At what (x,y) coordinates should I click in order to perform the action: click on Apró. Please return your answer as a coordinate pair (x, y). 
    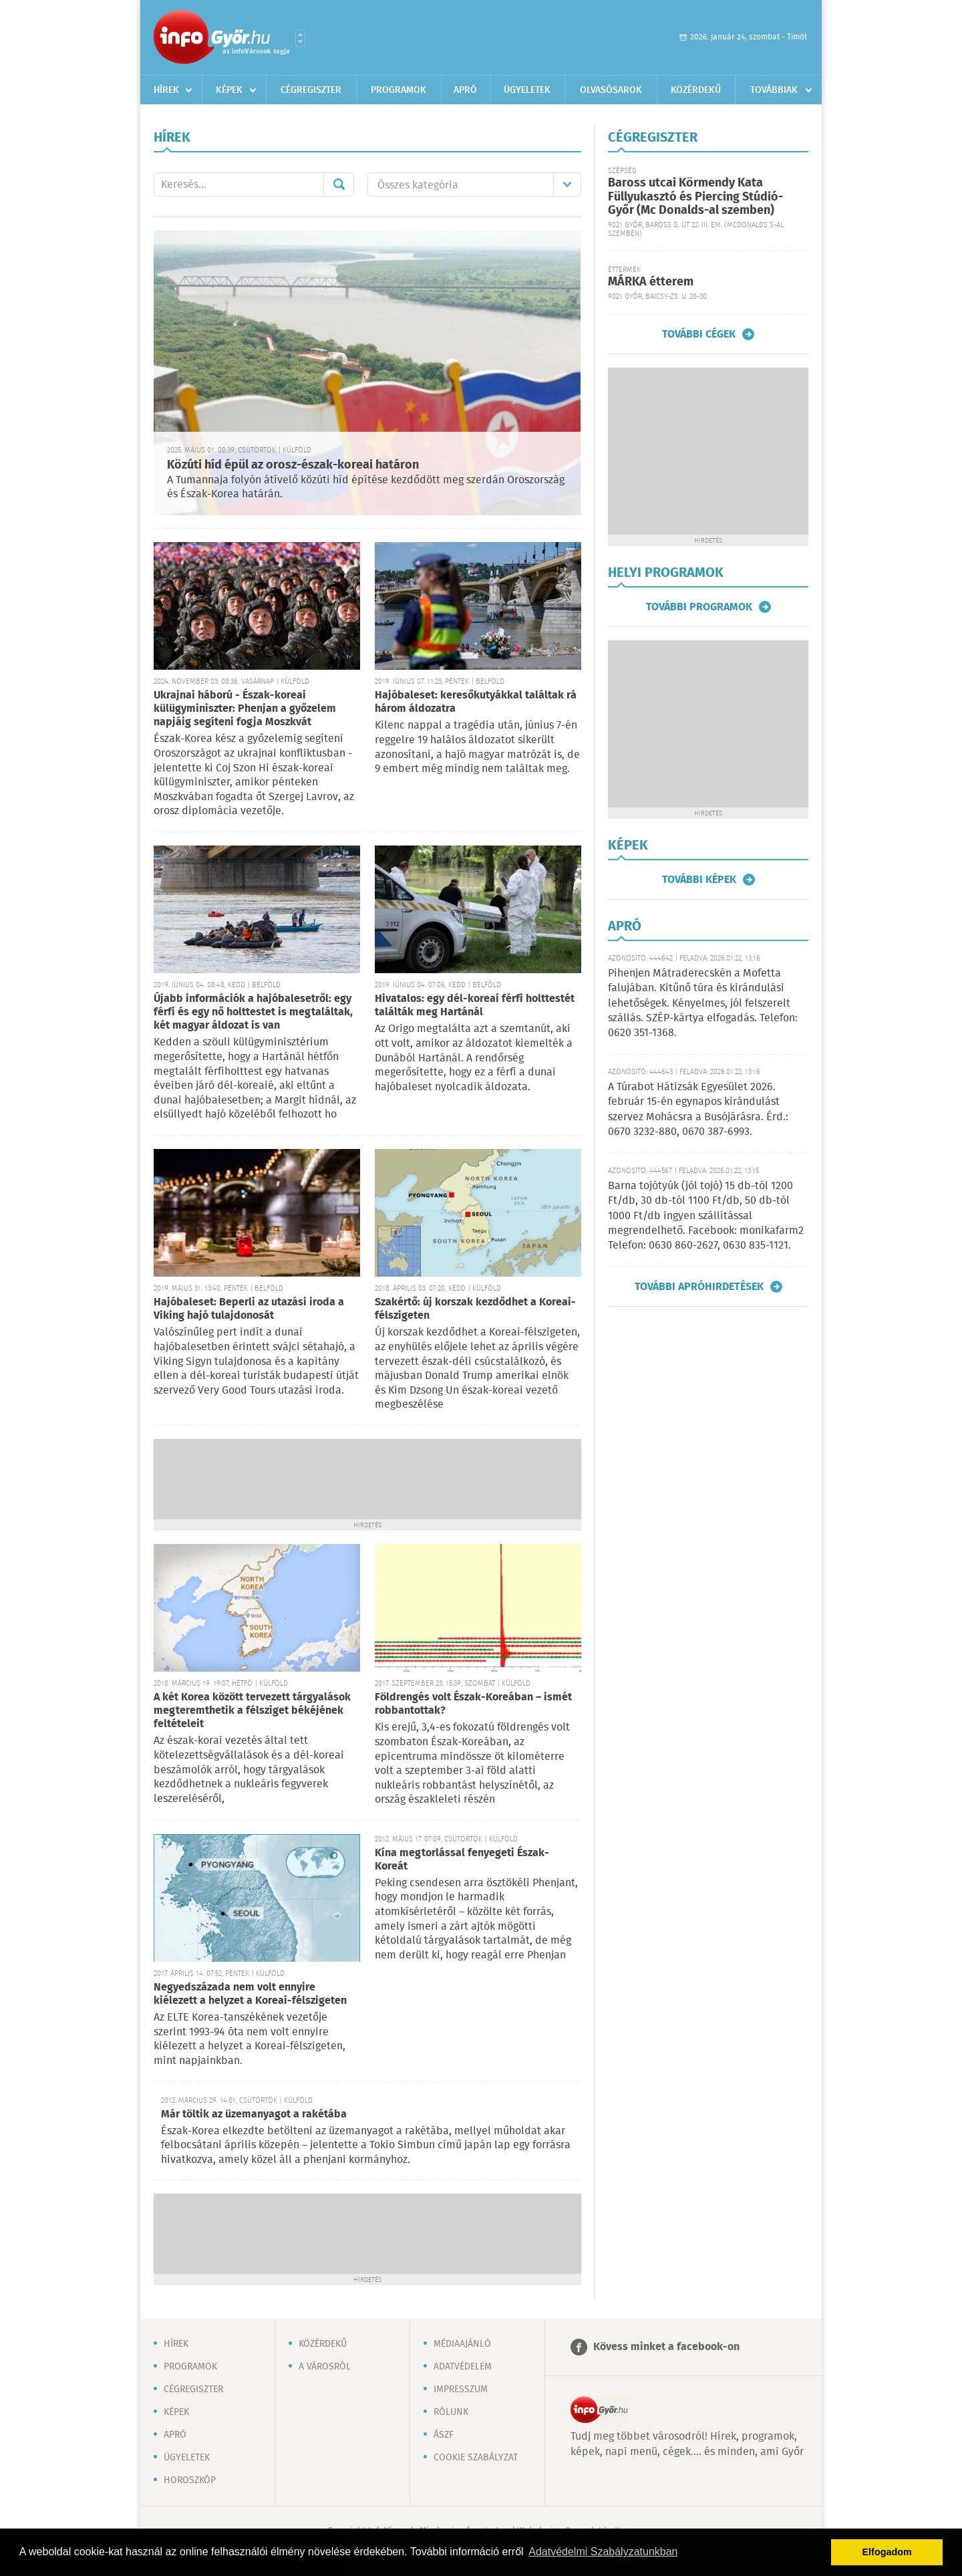
    Looking at the image, I should click on (465, 90).